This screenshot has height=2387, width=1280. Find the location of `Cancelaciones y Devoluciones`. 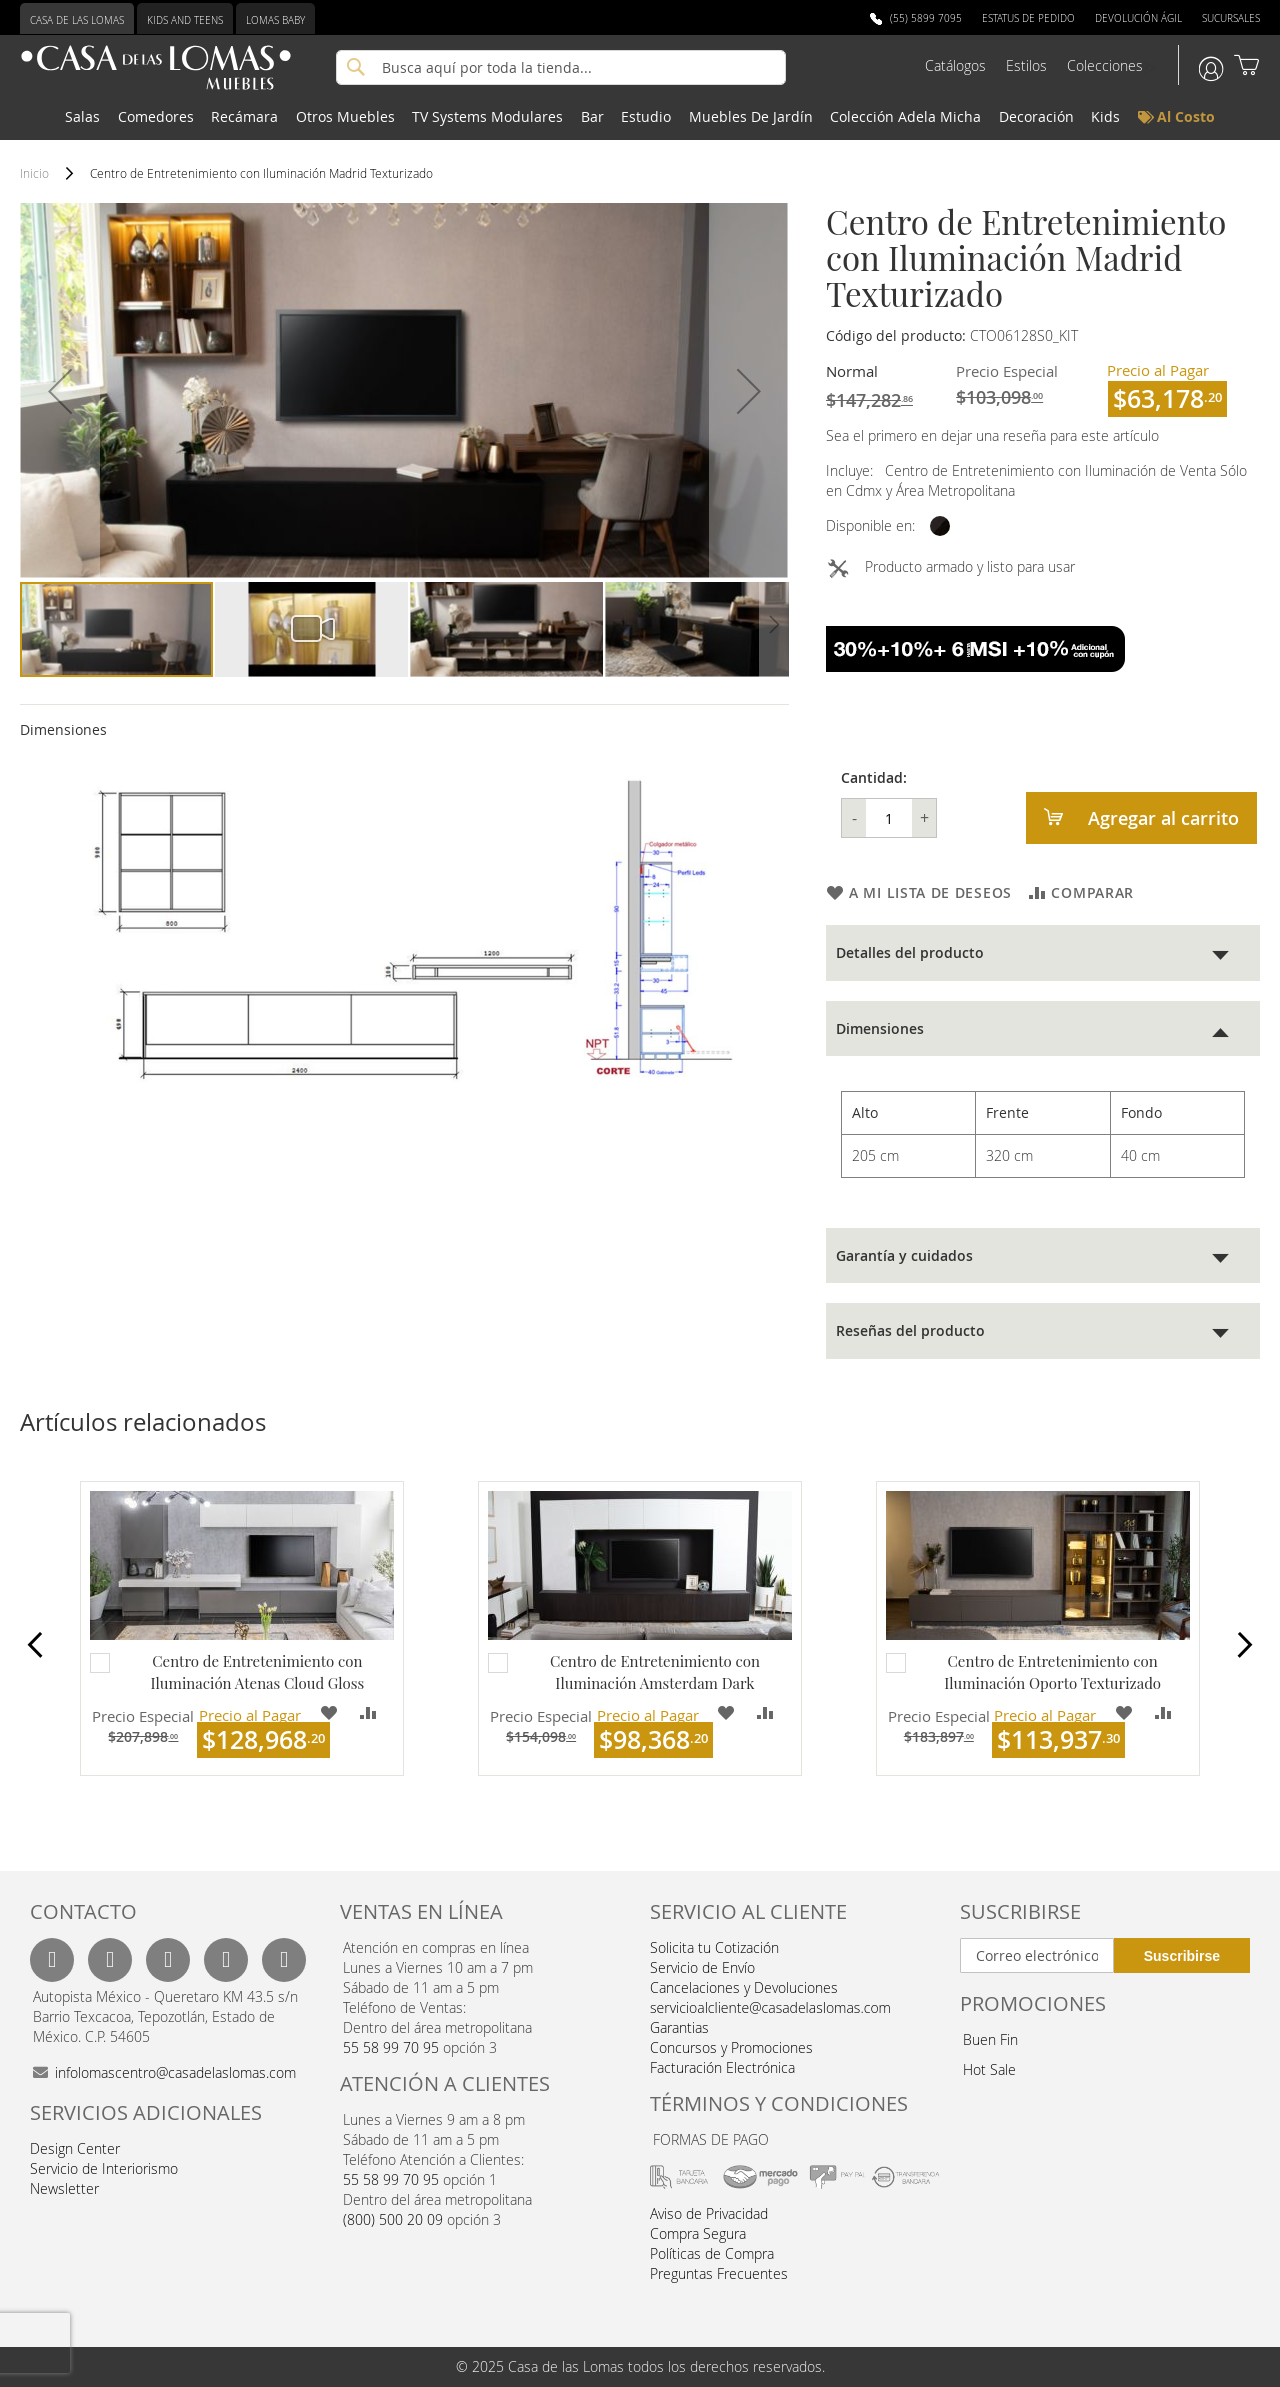

Cancelaciones y Devoluciones is located at coordinates (744, 1987).